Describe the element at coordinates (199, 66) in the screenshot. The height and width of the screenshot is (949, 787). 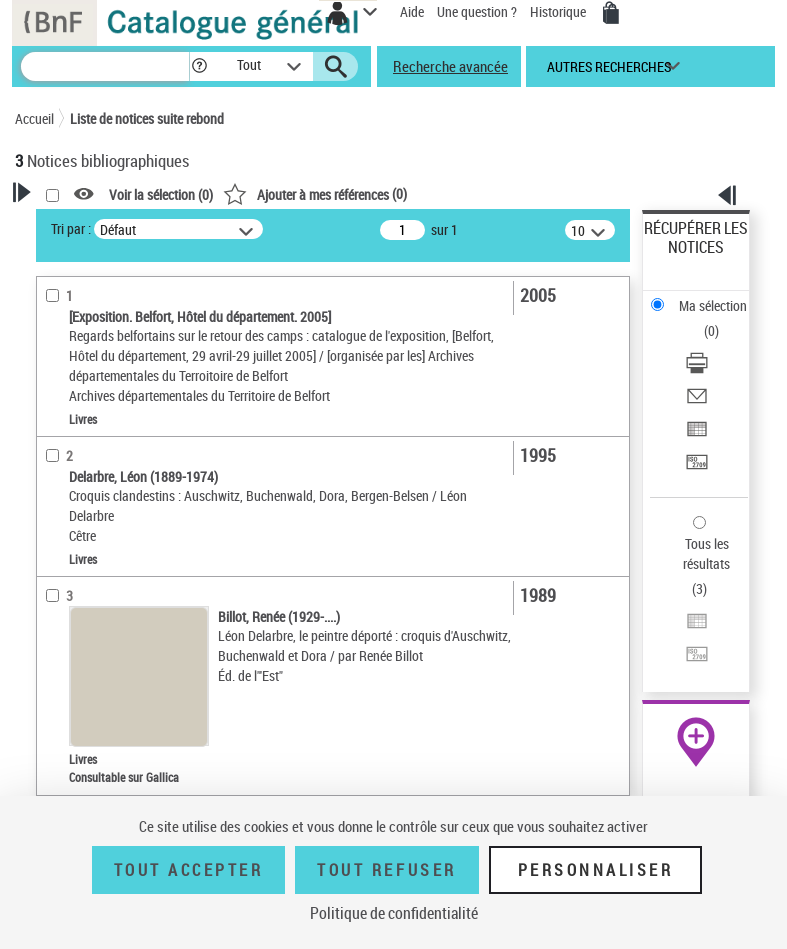
I see `[button]` at that location.